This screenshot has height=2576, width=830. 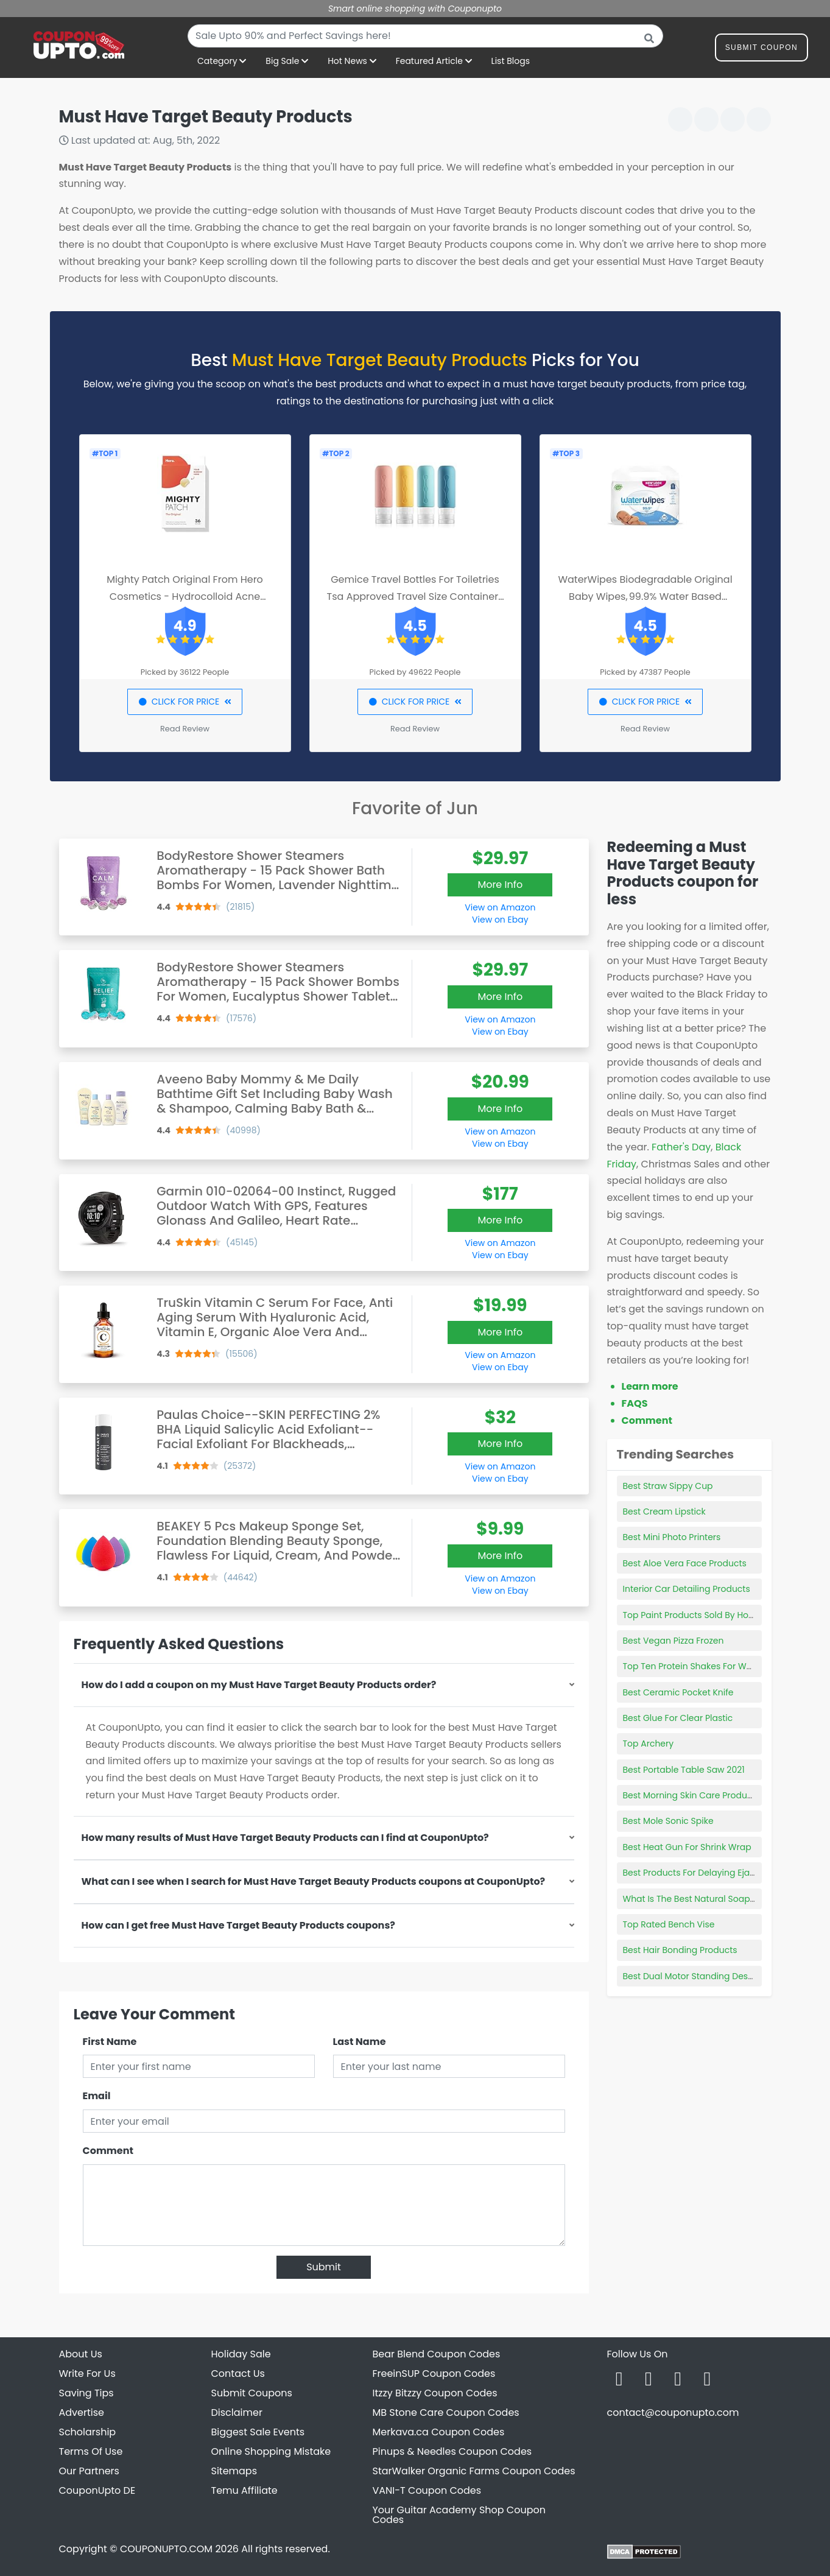 What do you see at coordinates (251, 2393) in the screenshot?
I see `Submit Coupons` at bounding box center [251, 2393].